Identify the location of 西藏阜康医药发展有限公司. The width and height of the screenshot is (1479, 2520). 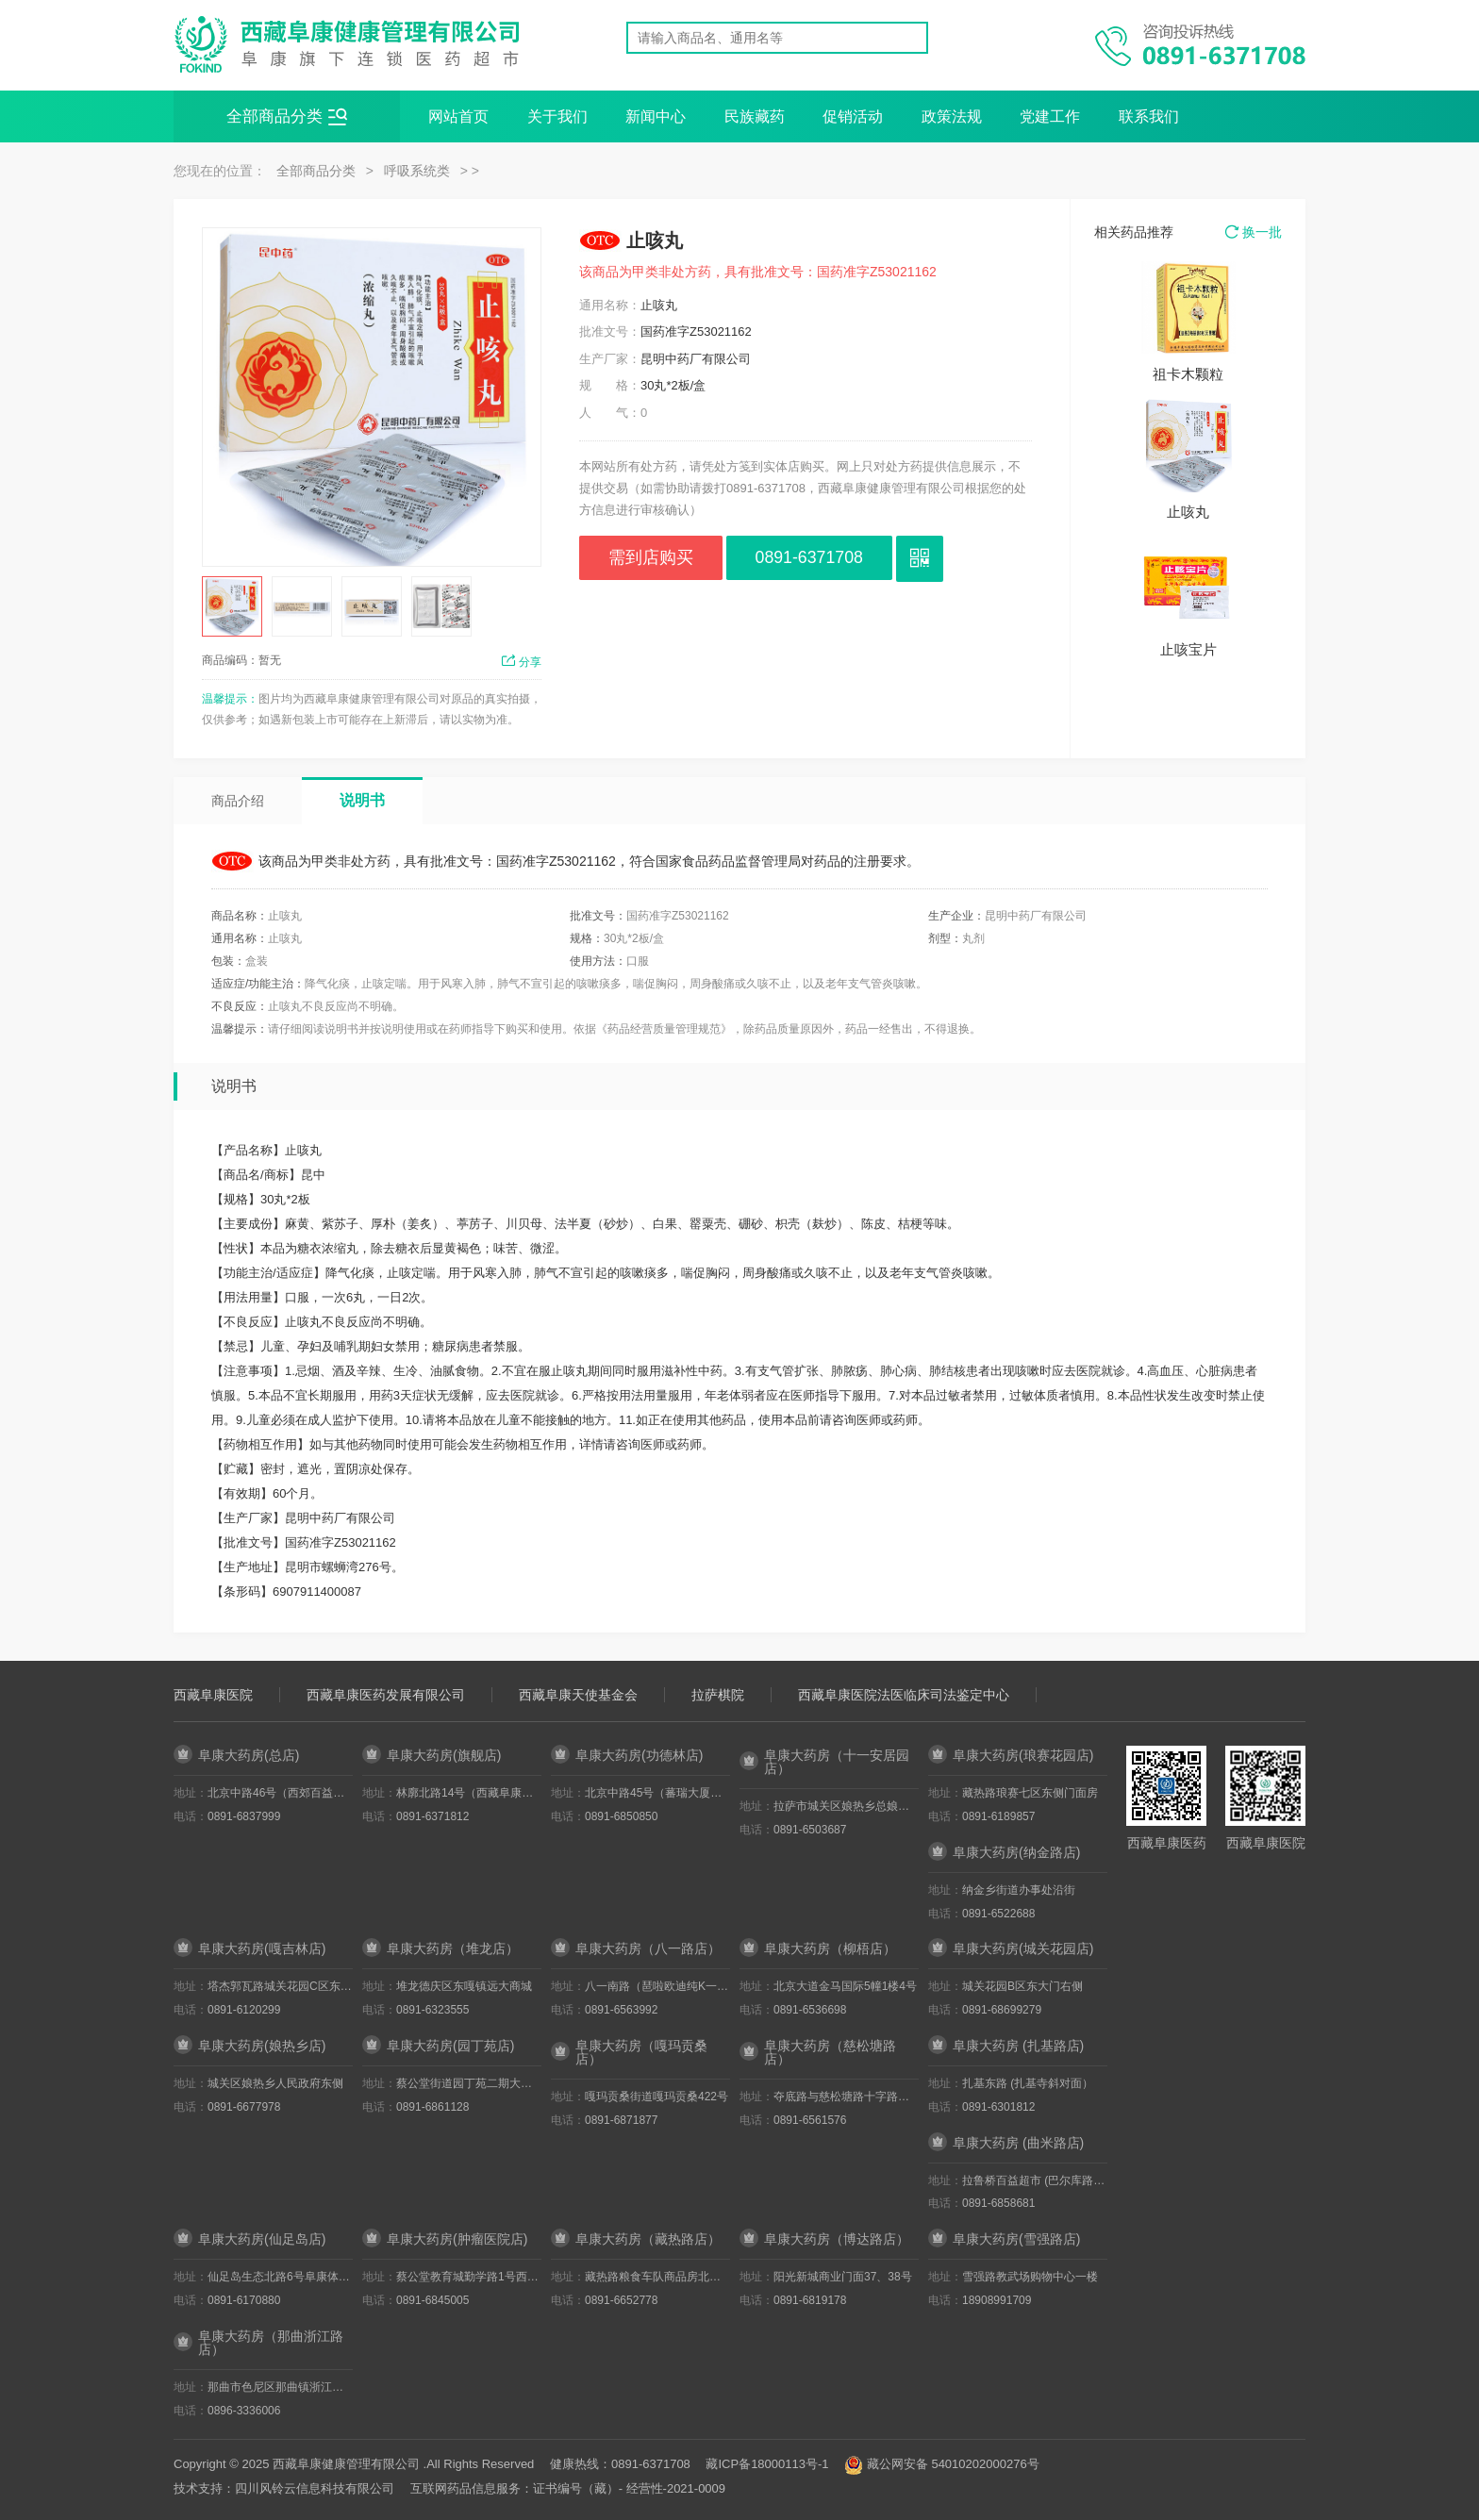
(386, 1694).